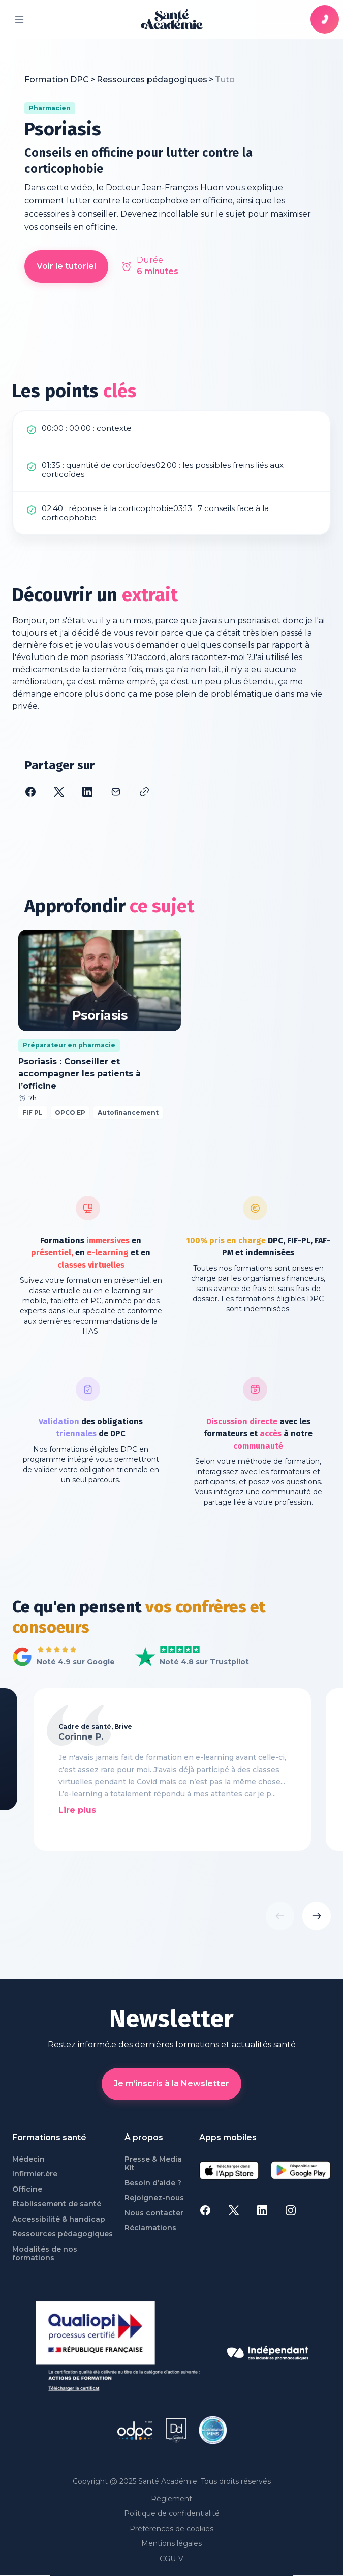 Image resolution: width=343 pixels, height=2576 pixels. What do you see at coordinates (28, 2159) in the screenshot?
I see `Médecin` at bounding box center [28, 2159].